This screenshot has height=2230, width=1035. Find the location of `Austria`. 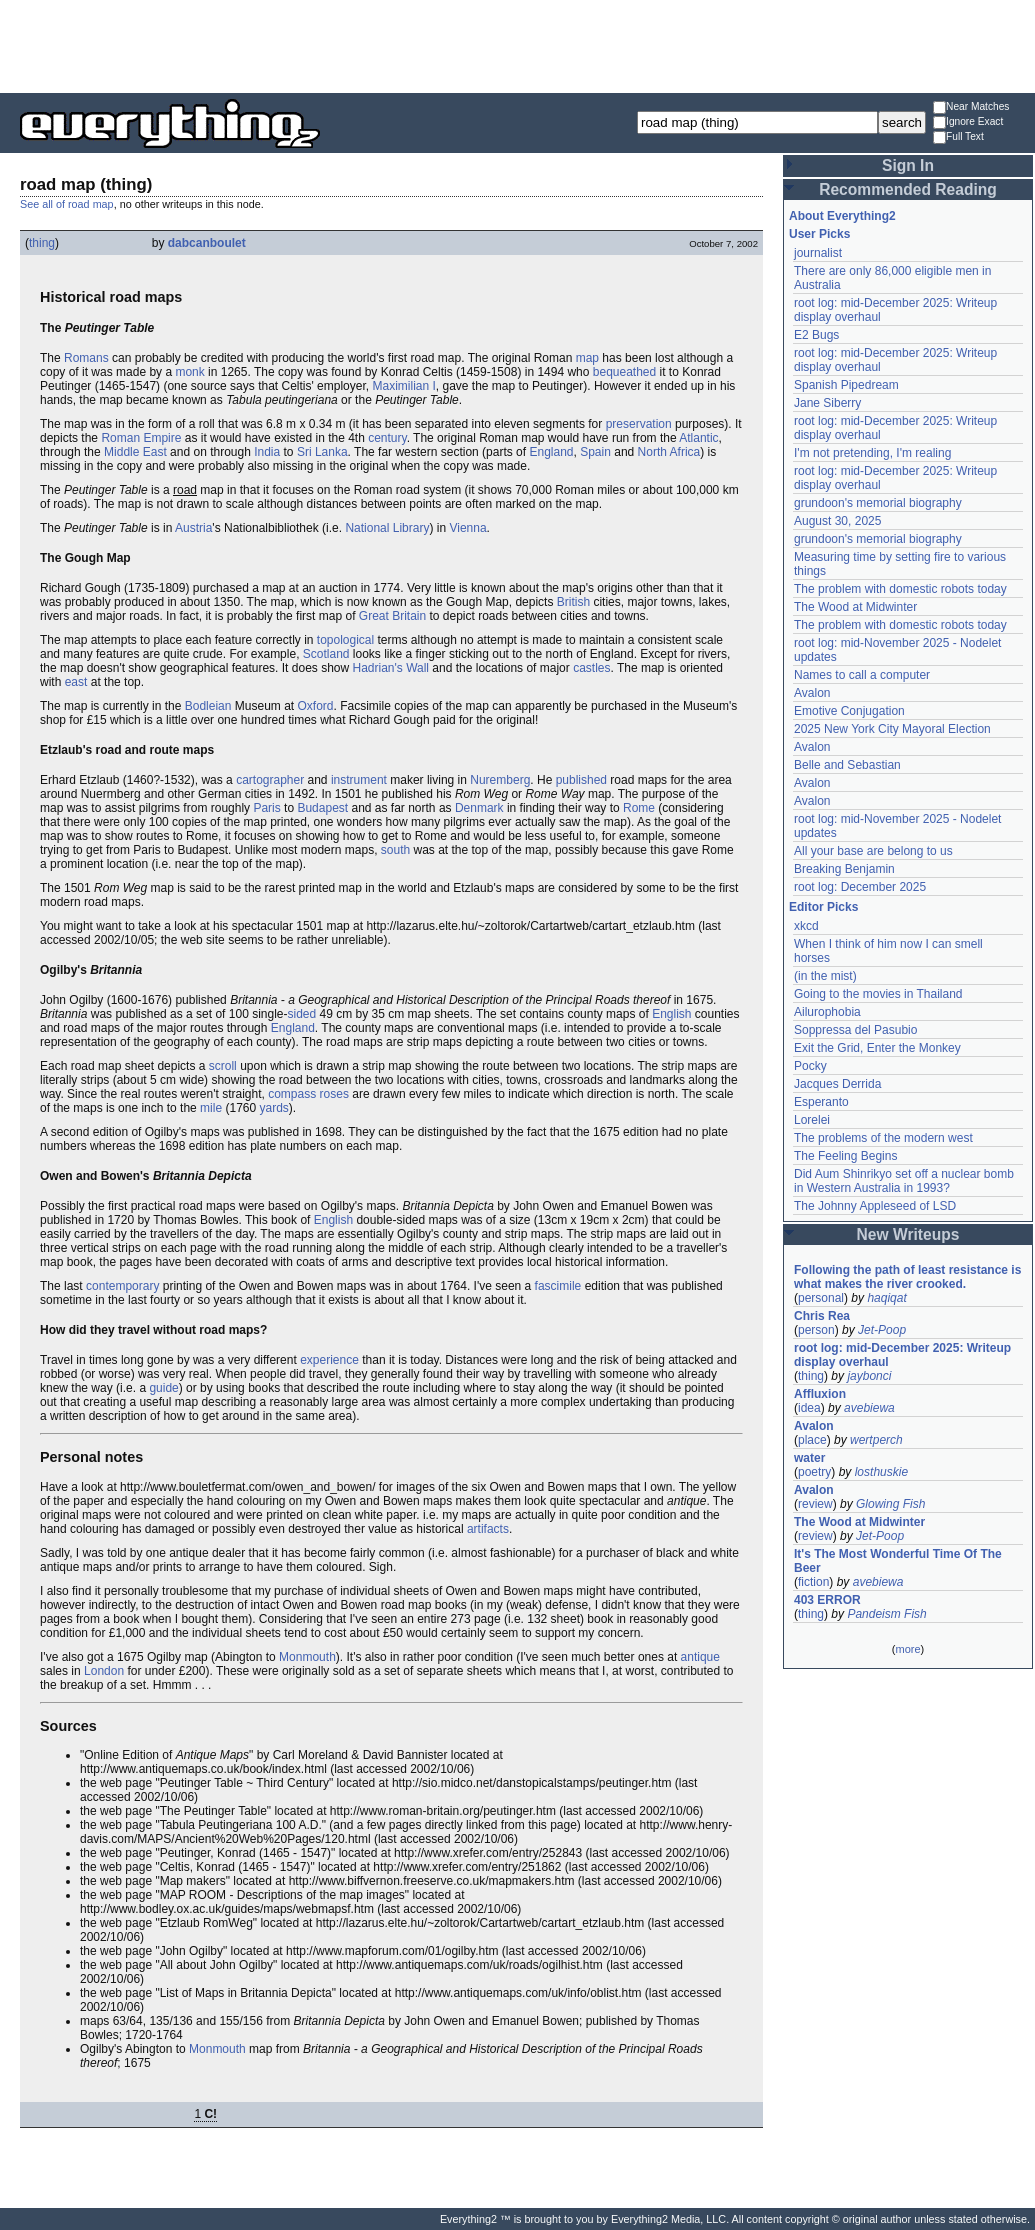

Austria is located at coordinates (193, 528).